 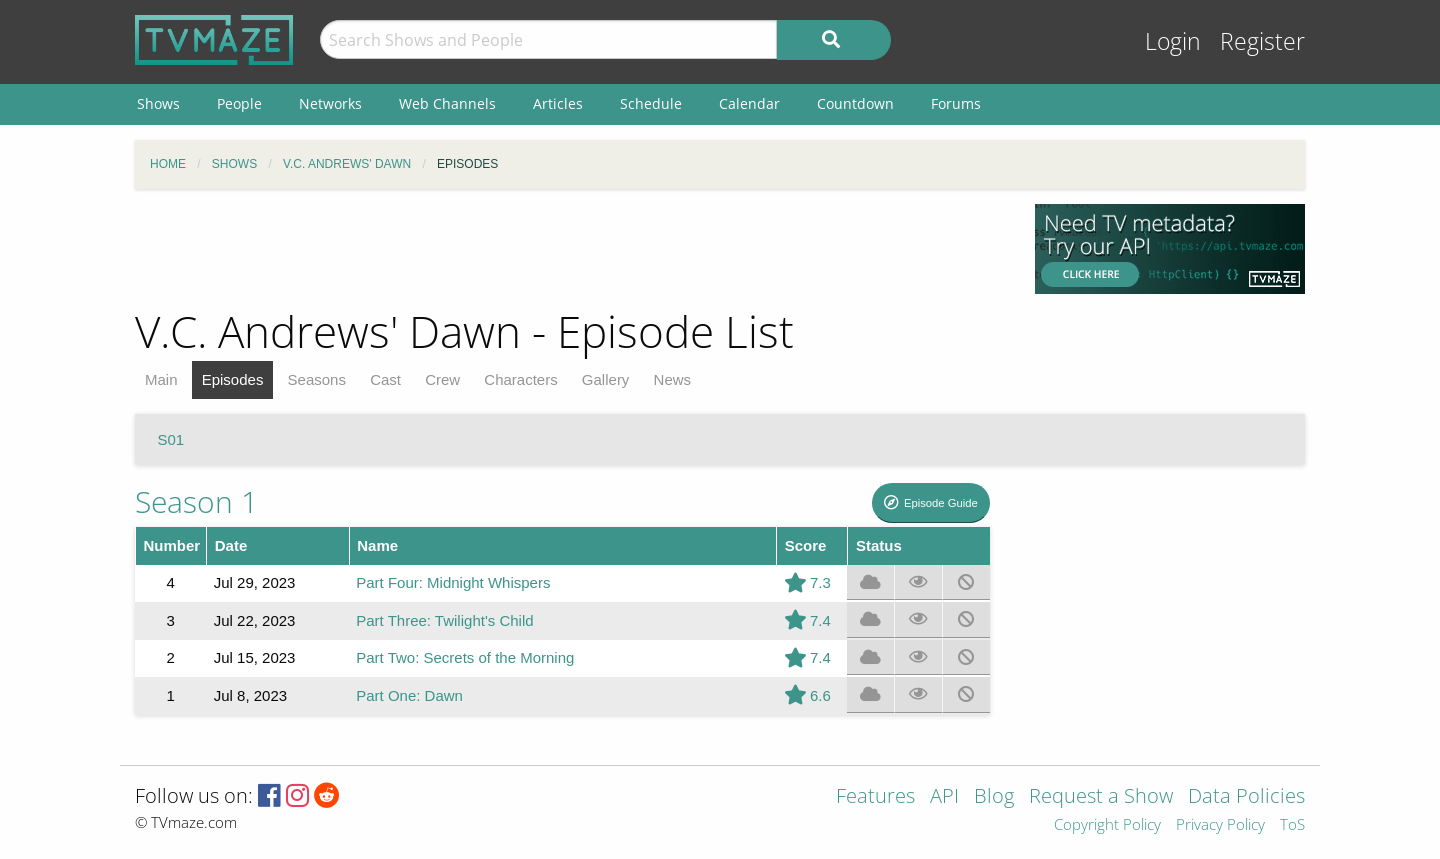 I want to click on Networks [menuitem], so click(x=330, y=103).